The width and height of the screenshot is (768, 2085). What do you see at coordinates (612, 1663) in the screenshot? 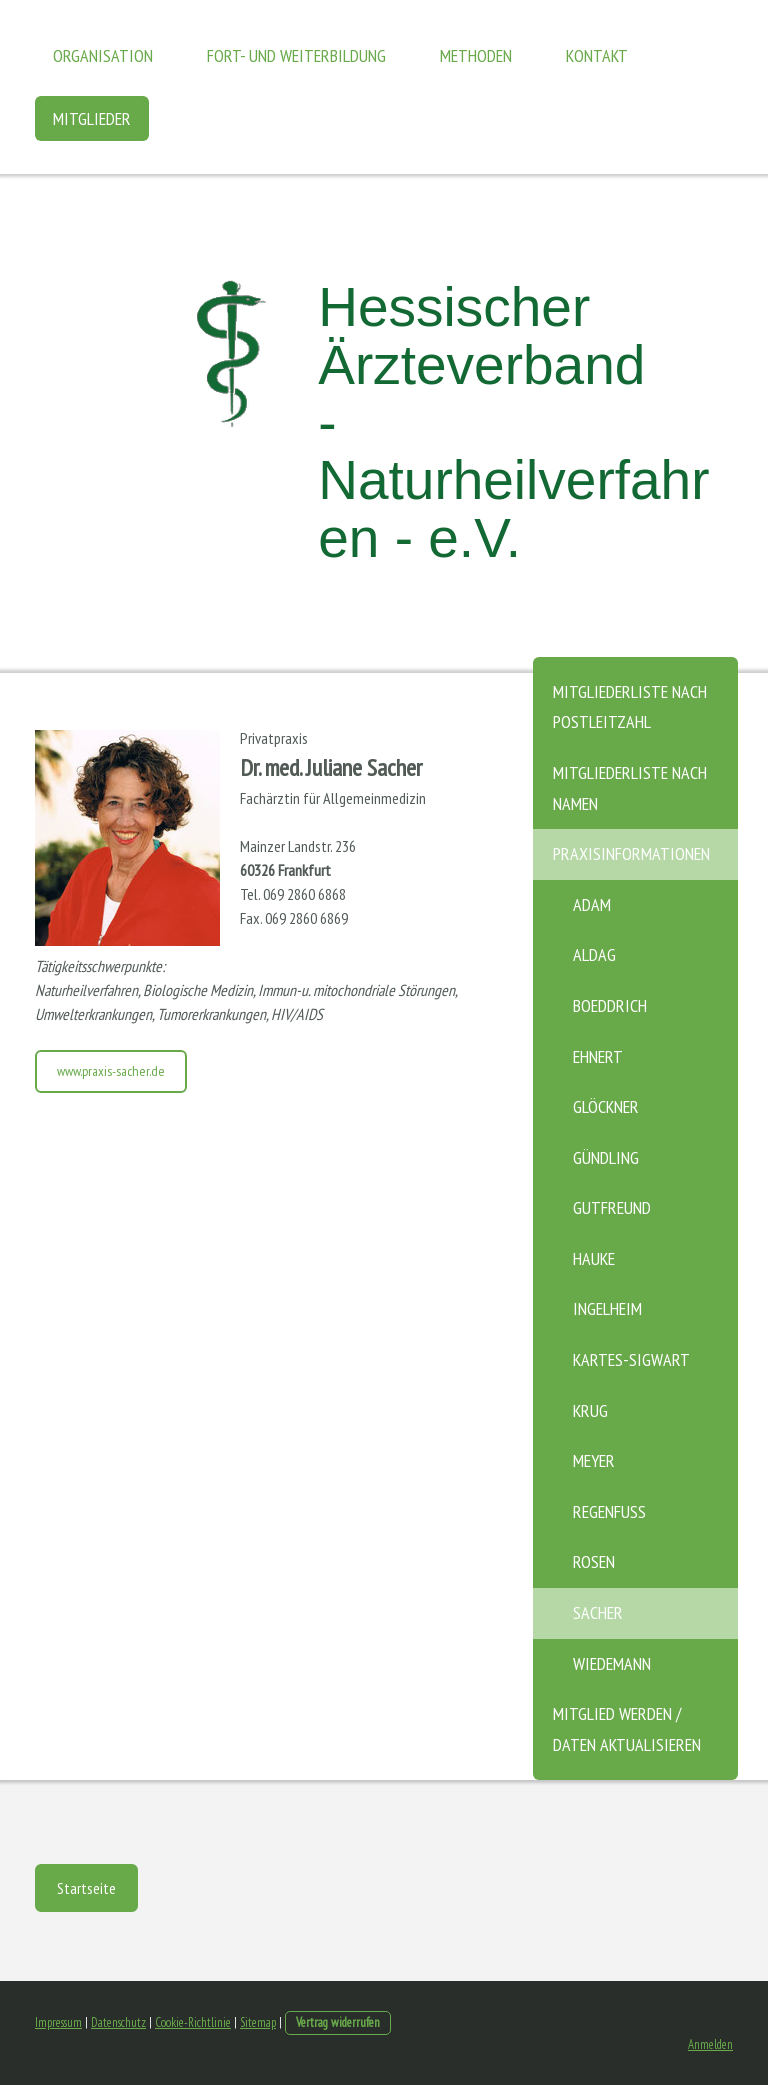
I see `Wiedemann` at bounding box center [612, 1663].